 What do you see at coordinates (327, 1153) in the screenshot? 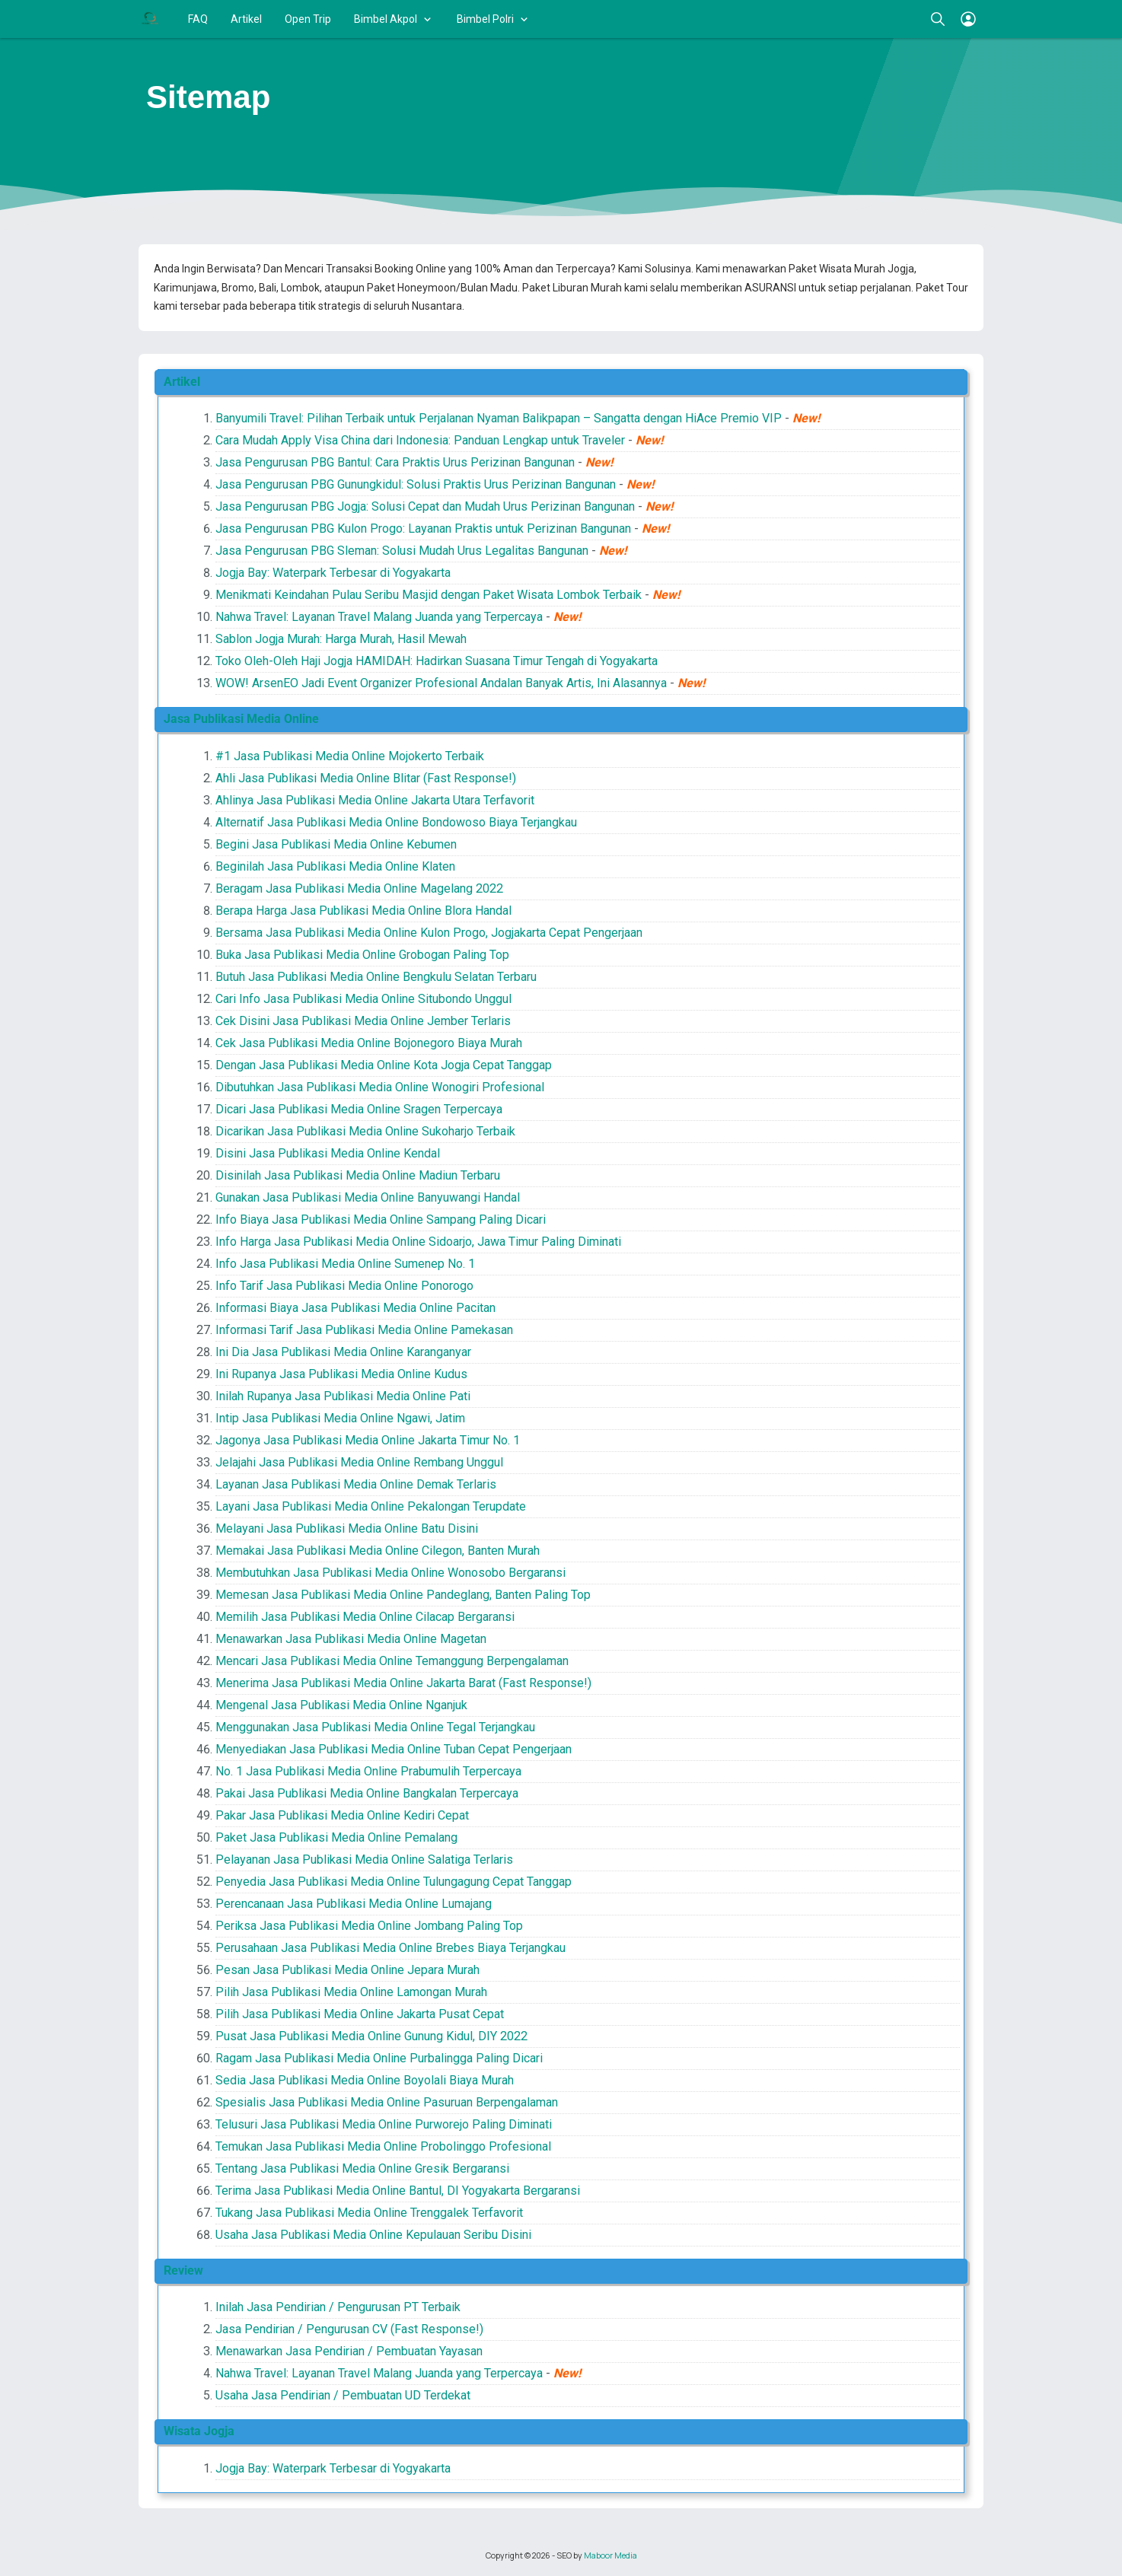
I see `Disini Jasa Publikasi Media Online Kendal` at bounding box center [327, 1153].